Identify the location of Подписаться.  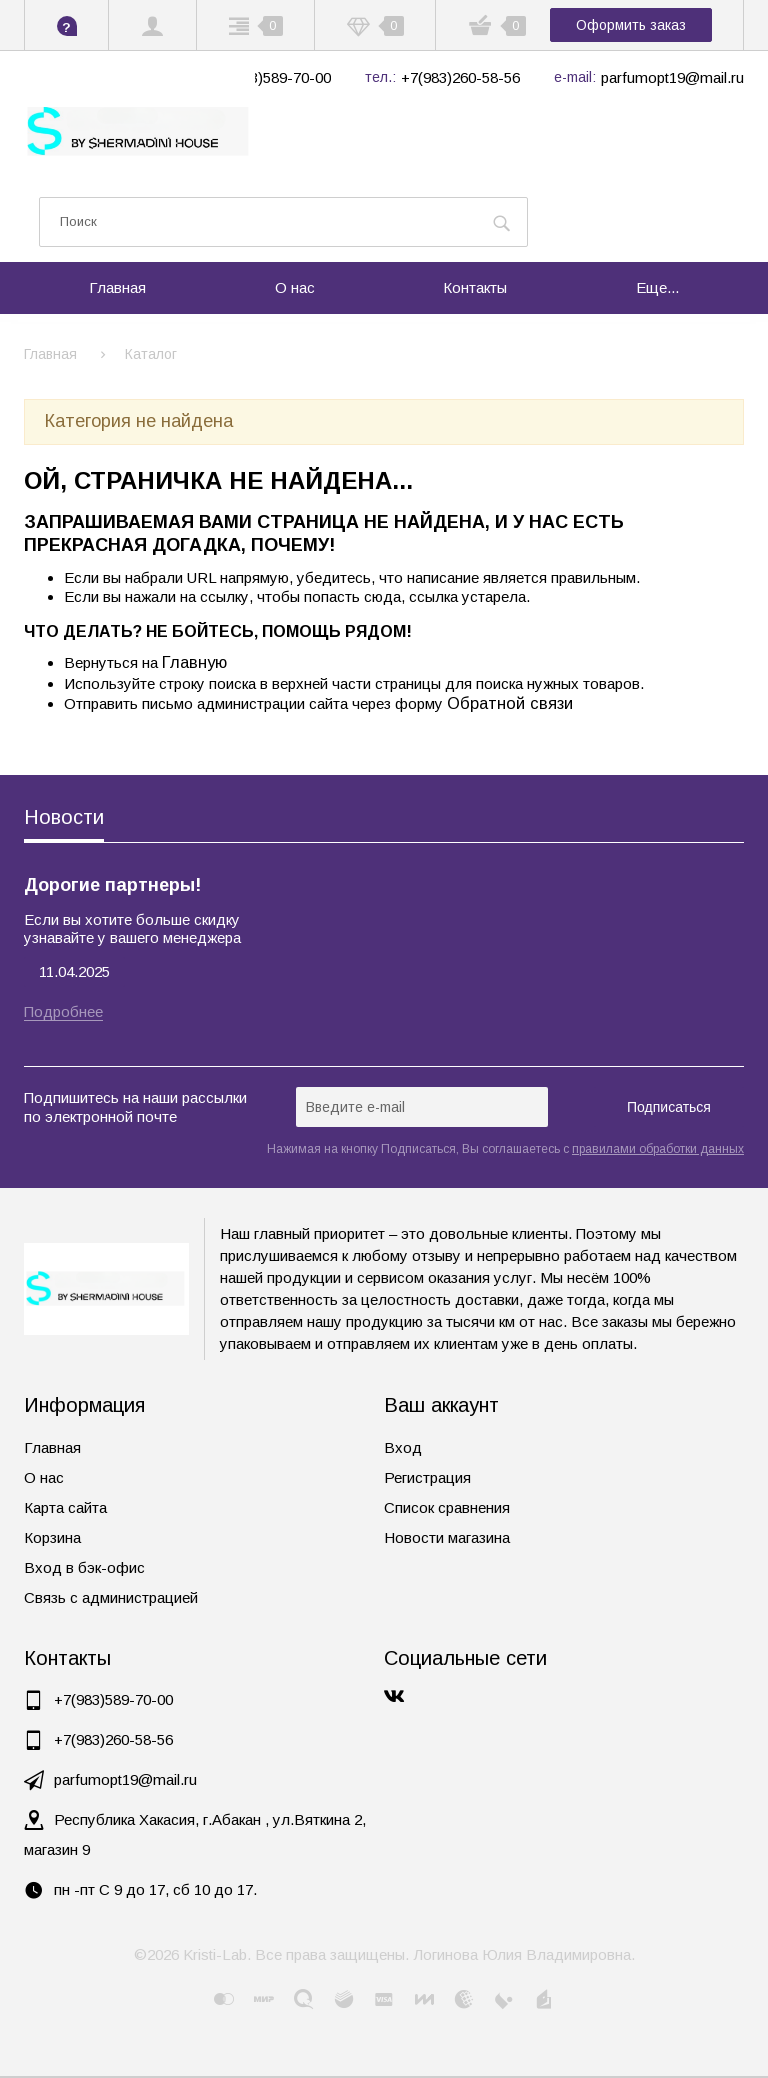
(669, 1107).